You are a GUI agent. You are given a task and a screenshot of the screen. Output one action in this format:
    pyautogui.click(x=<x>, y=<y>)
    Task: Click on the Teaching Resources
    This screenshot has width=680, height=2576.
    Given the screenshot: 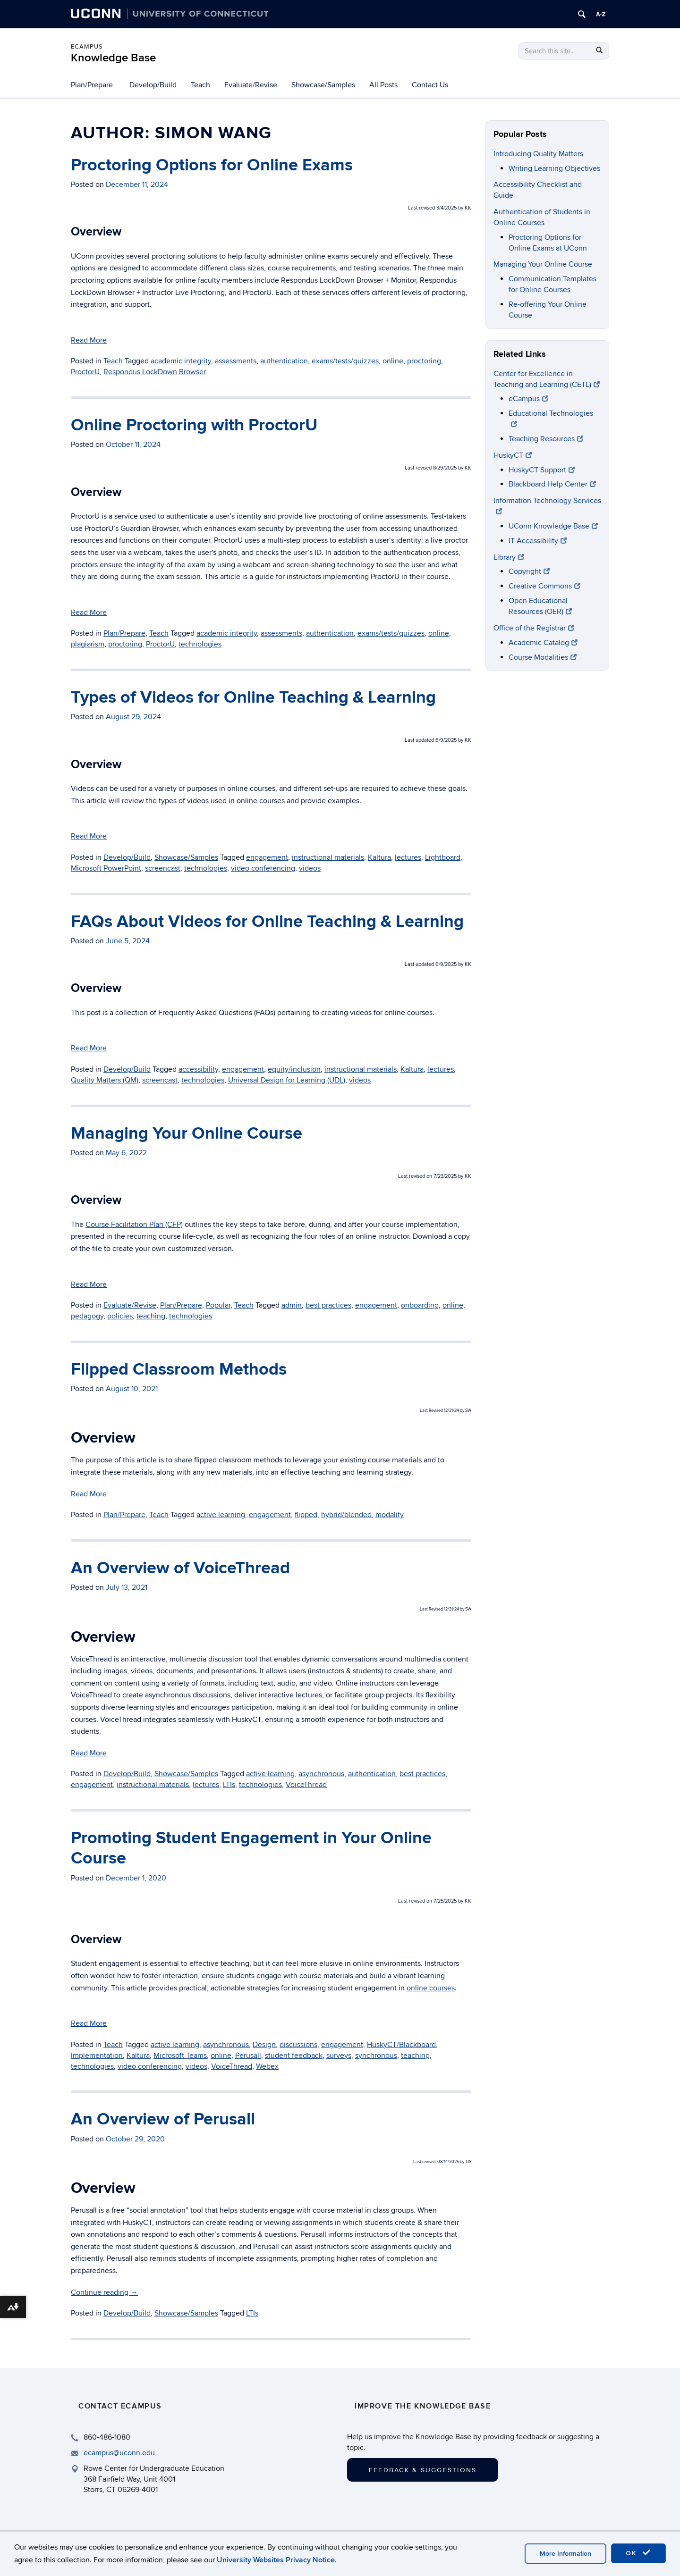 What is the action you would take?
    pyautogui.click(x=546, y=439)
    